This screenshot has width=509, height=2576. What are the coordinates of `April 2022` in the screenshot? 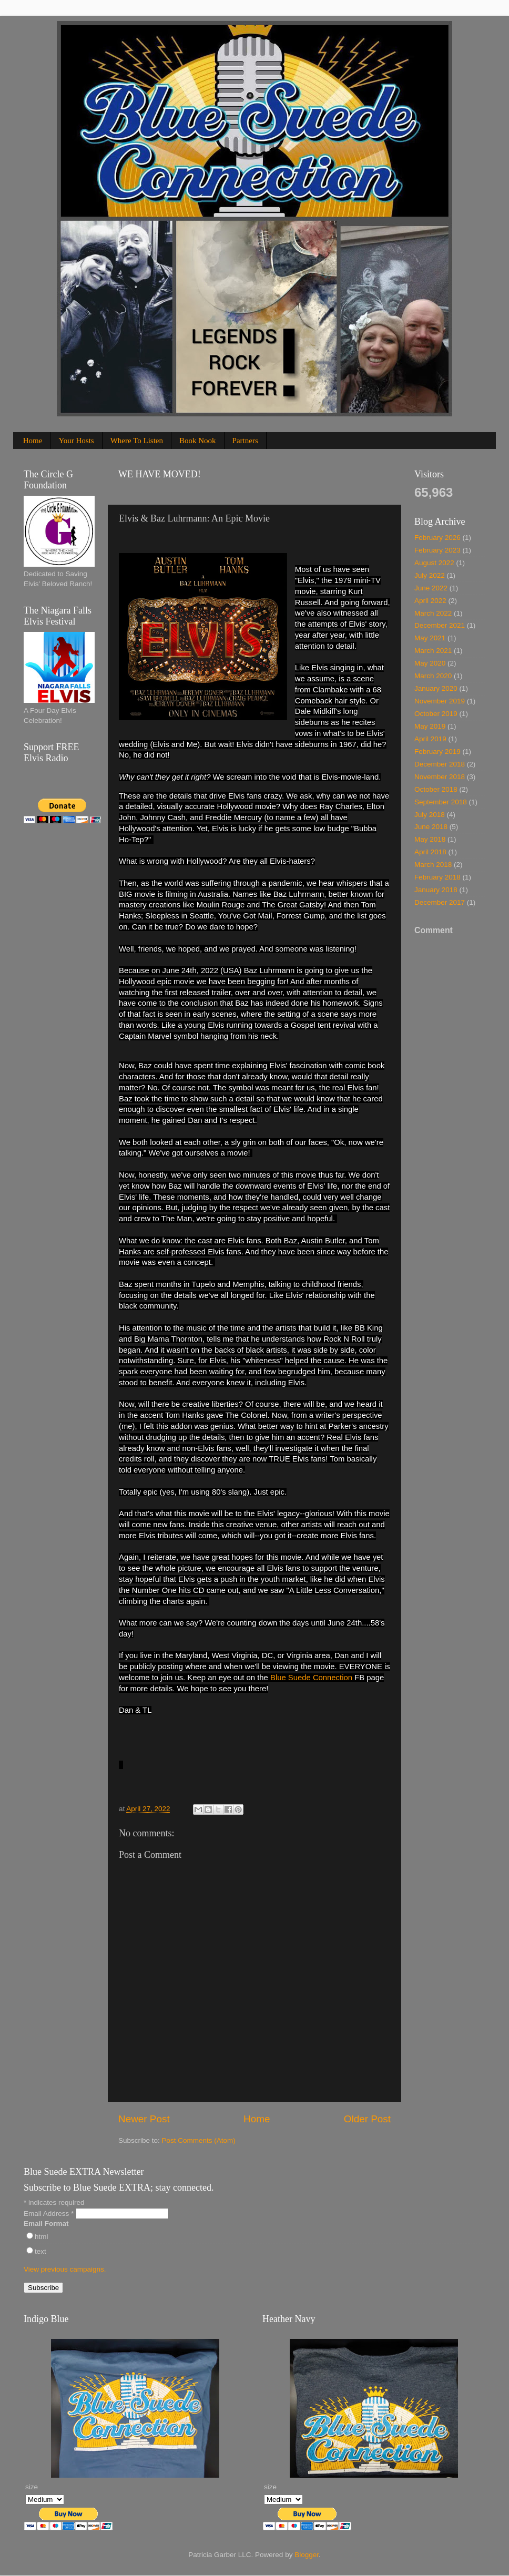 It's located at (430, 601).